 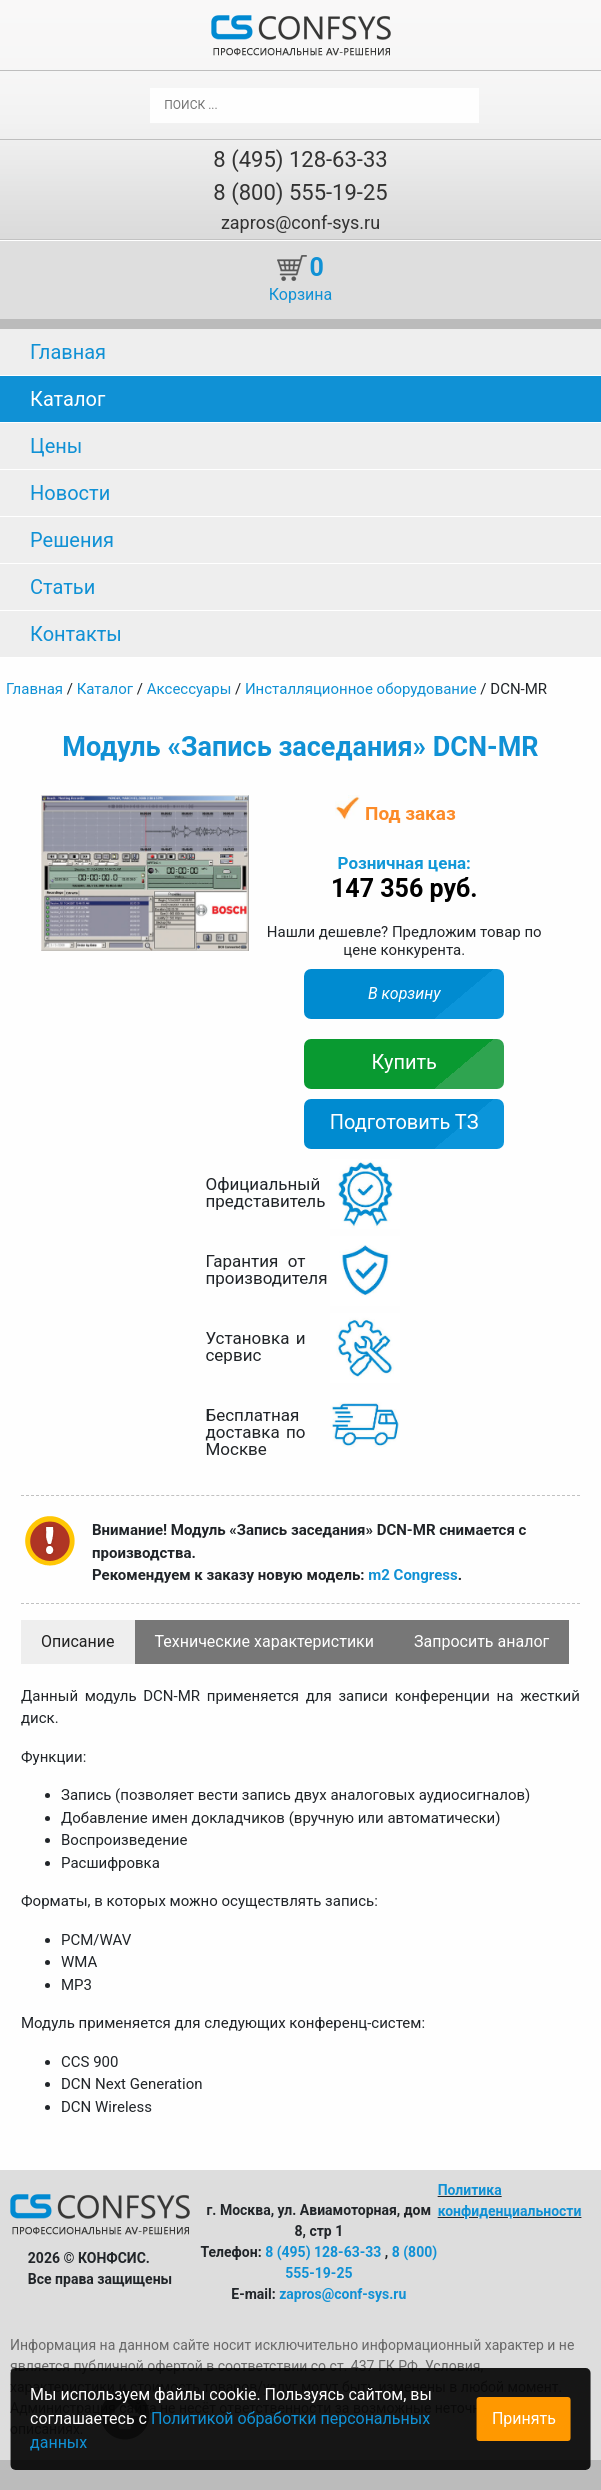 What do you see at coordinates (62, 587) in the screenshot?
I see `Статьи` at bounding box center [62, 587].